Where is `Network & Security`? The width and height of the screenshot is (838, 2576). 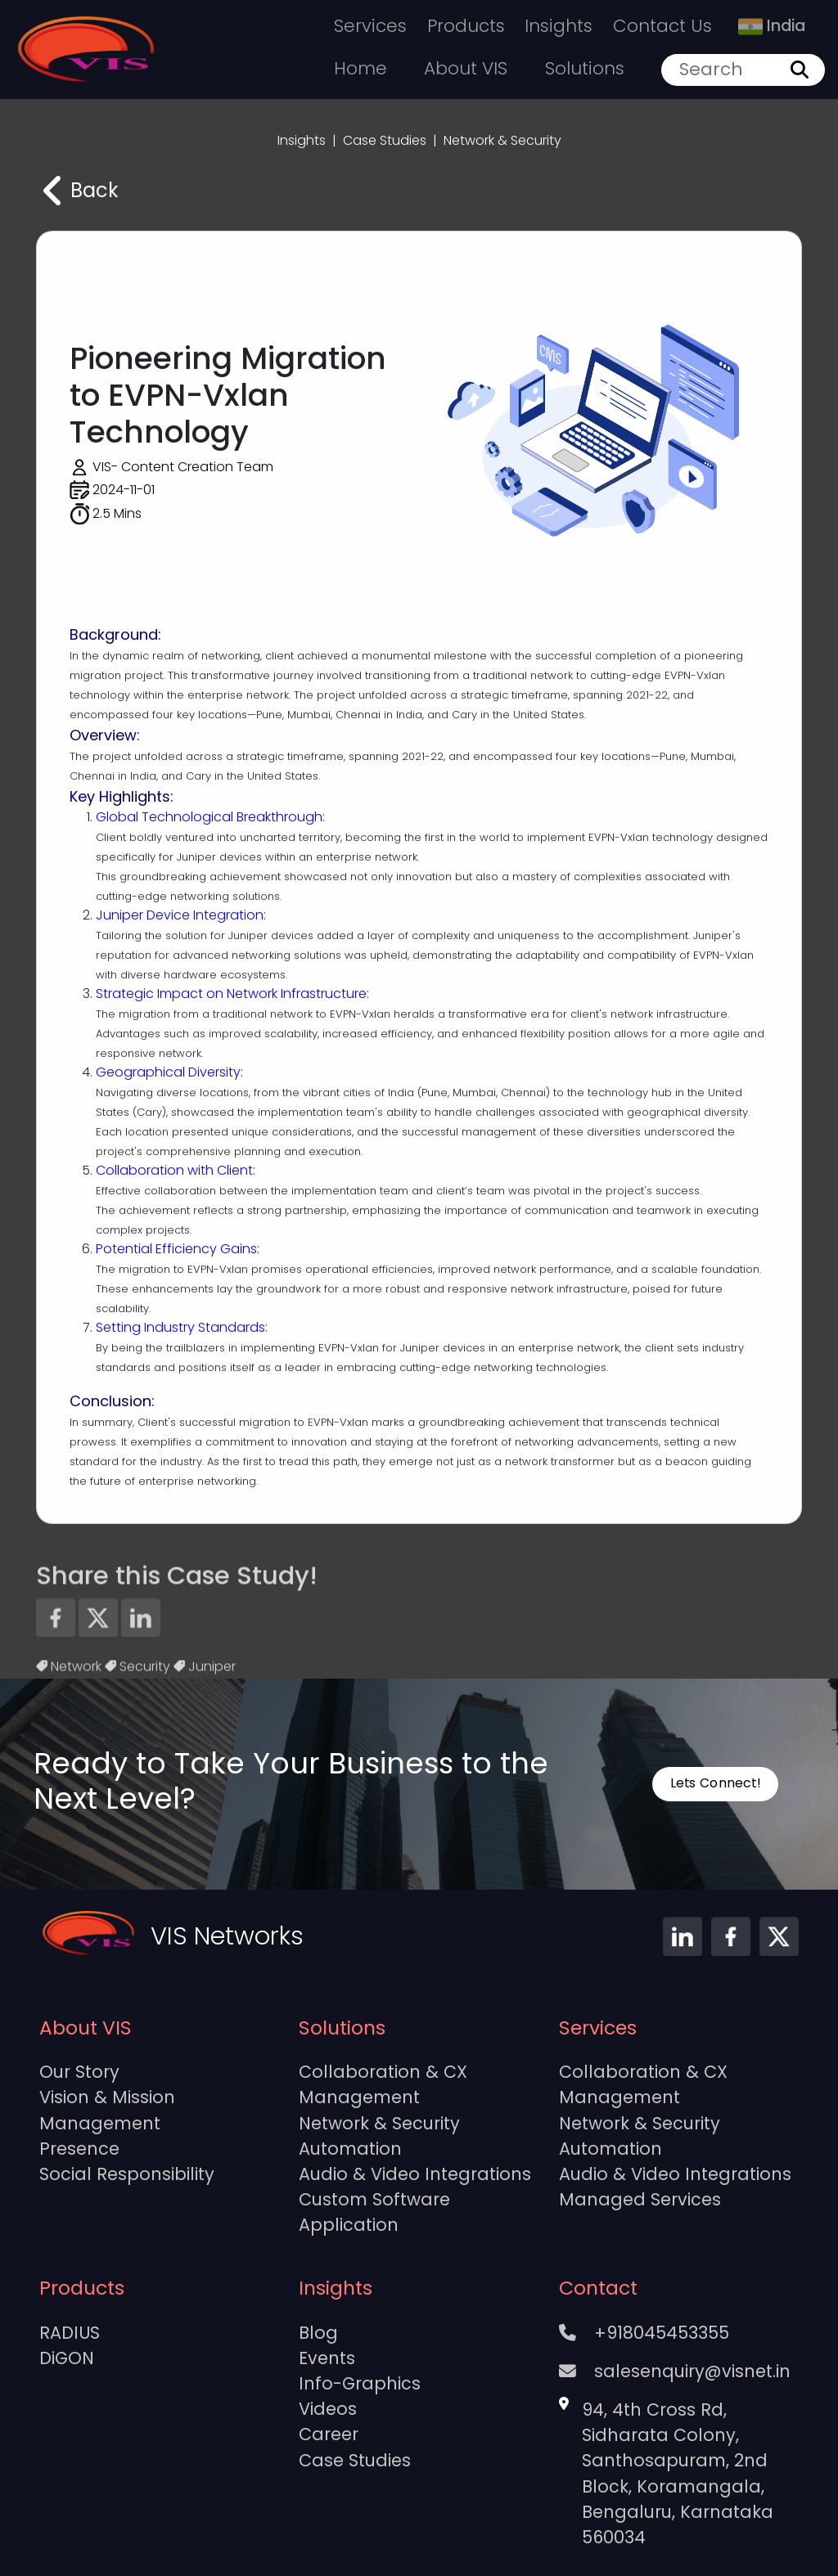
Network & Security is located at coordinates (379, 2123).